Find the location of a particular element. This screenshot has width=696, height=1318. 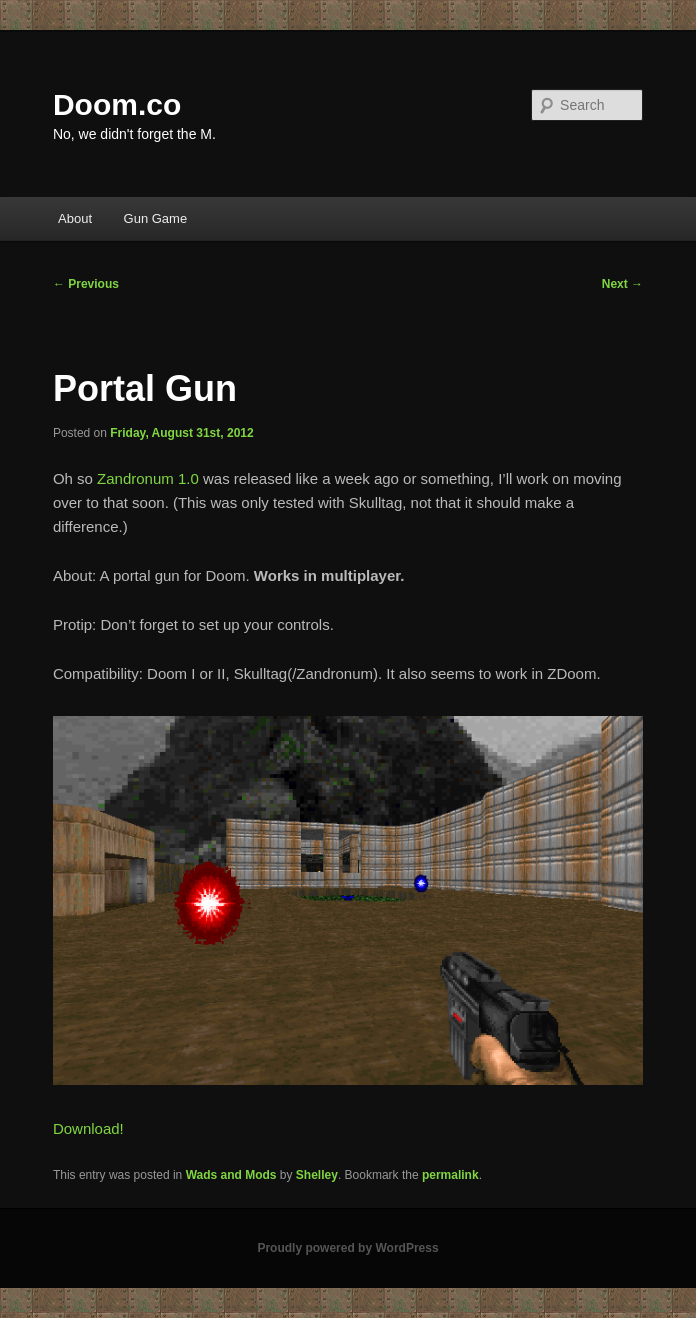

Shelley is located at coordinates (317, 1175).